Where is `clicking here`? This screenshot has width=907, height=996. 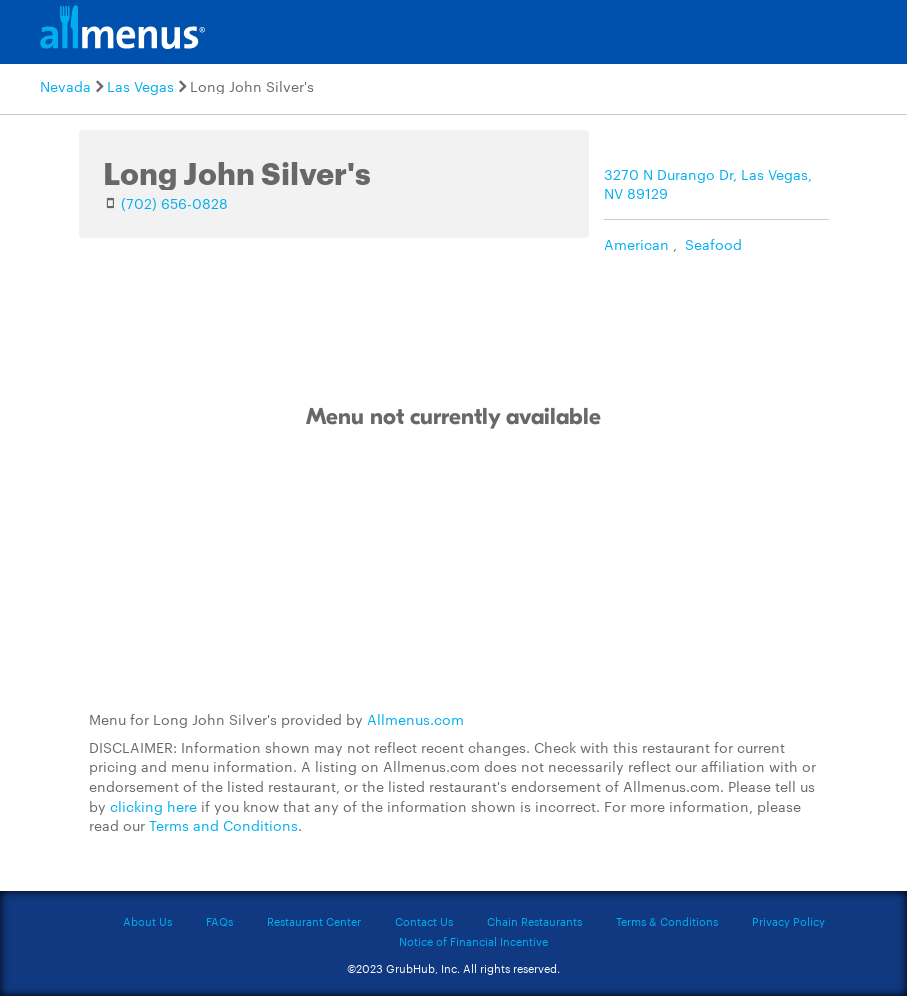
clicking here is located at coordinates (153, 806).